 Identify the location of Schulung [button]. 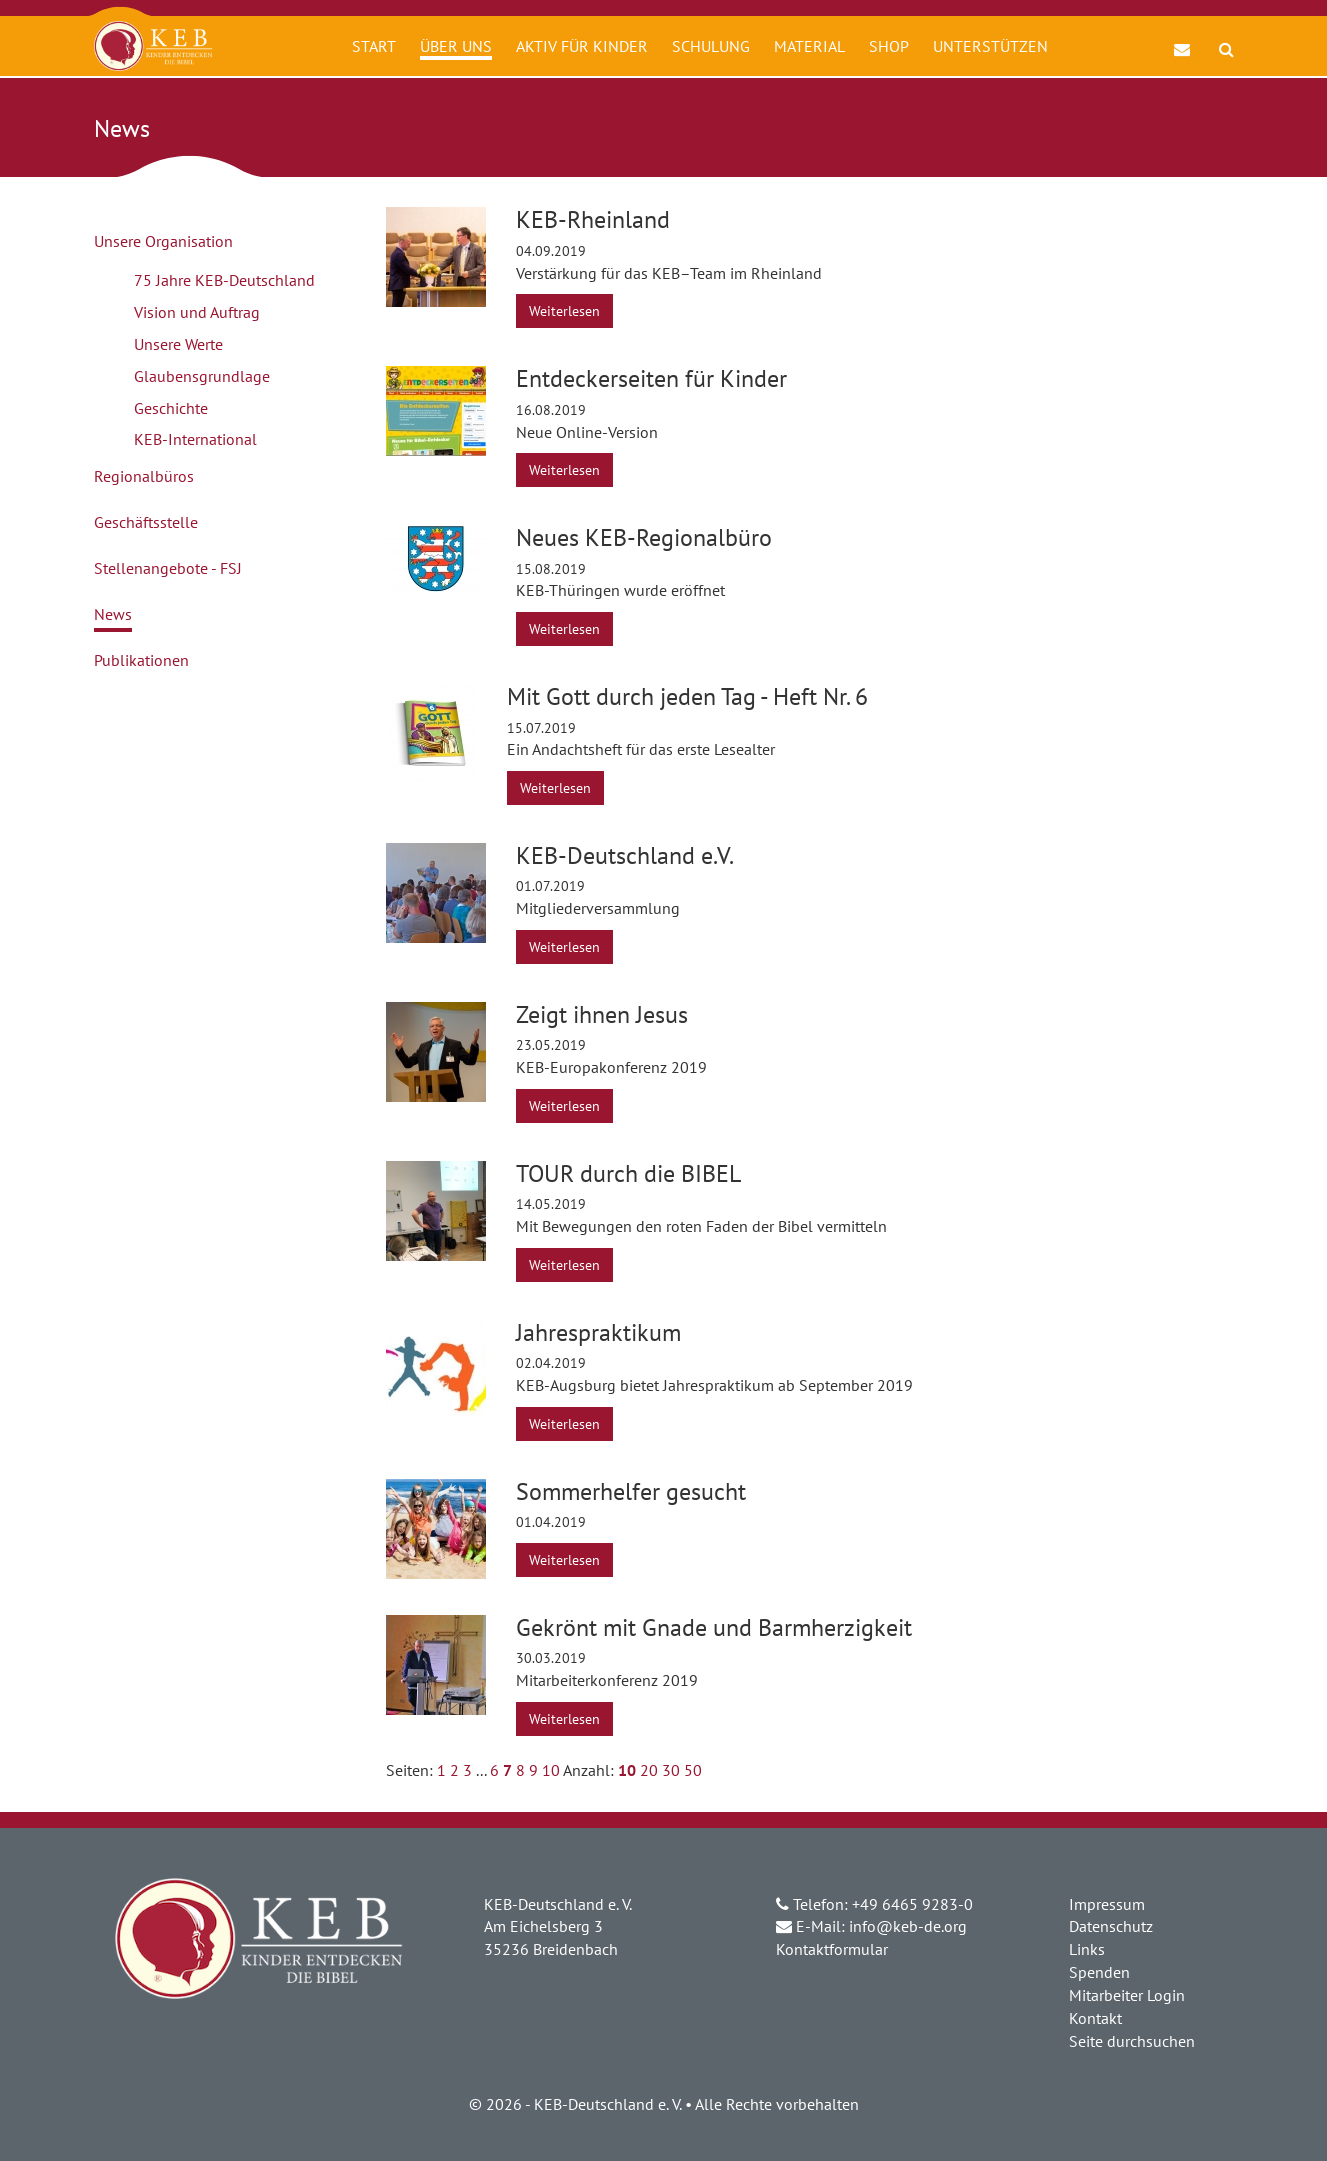
(711, 46).